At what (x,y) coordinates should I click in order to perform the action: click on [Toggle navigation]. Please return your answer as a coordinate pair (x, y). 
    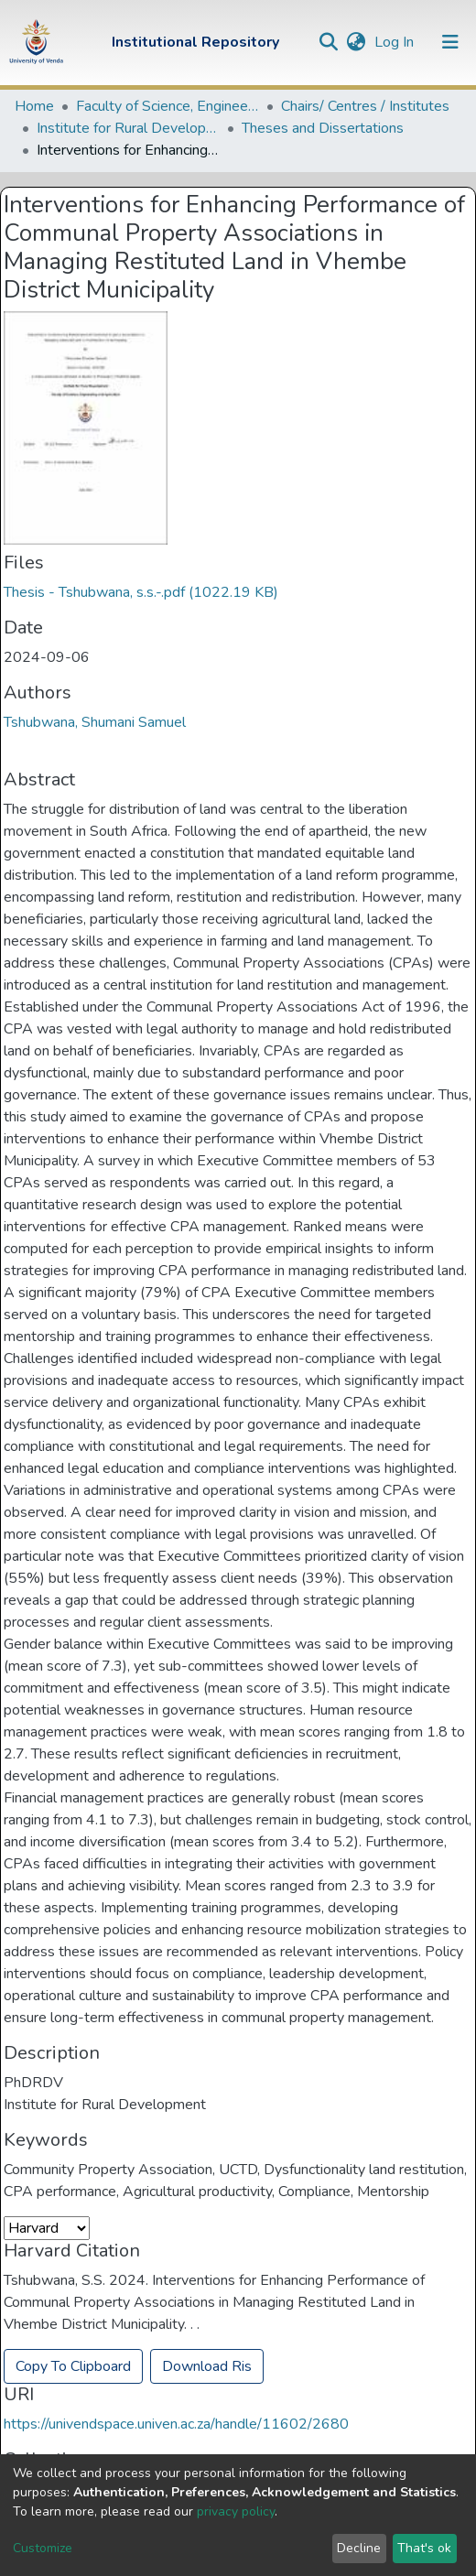
    Looking at the image, I should click on (450, 42).